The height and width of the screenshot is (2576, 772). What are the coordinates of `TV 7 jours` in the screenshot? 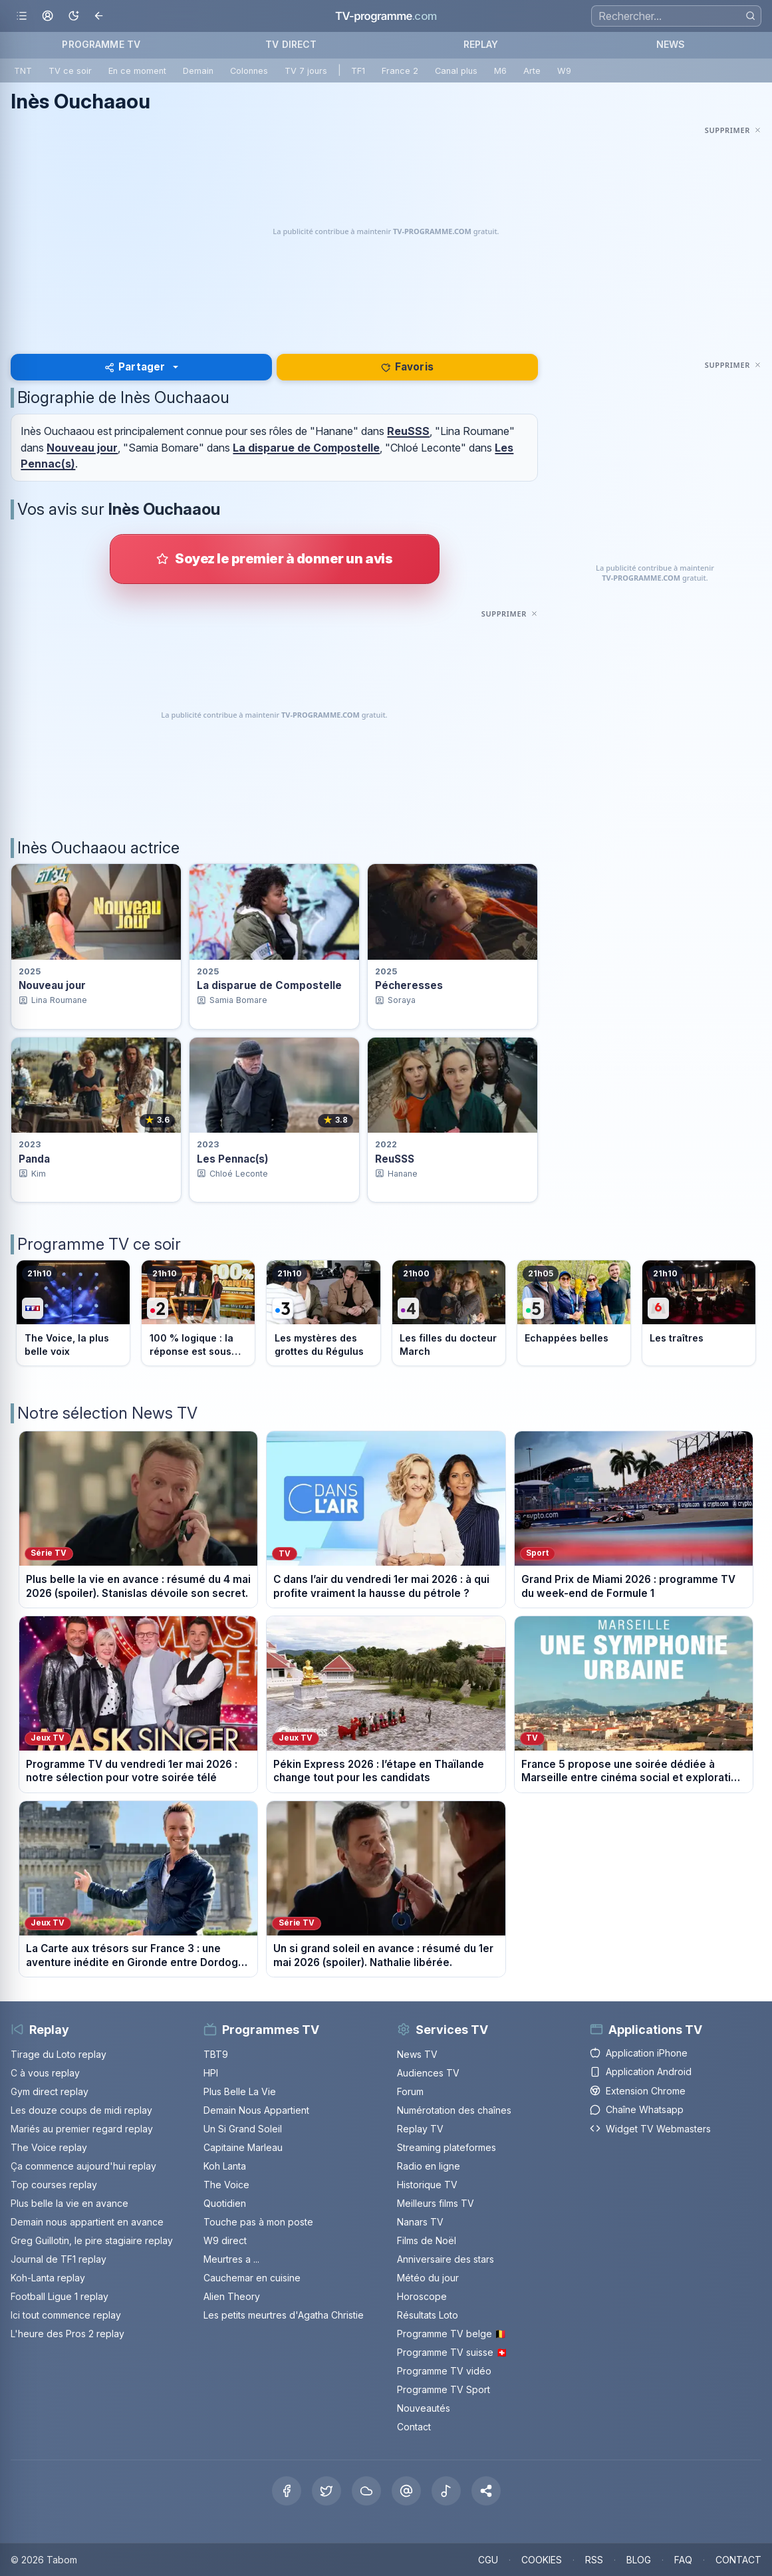 It's located at (306, 71).